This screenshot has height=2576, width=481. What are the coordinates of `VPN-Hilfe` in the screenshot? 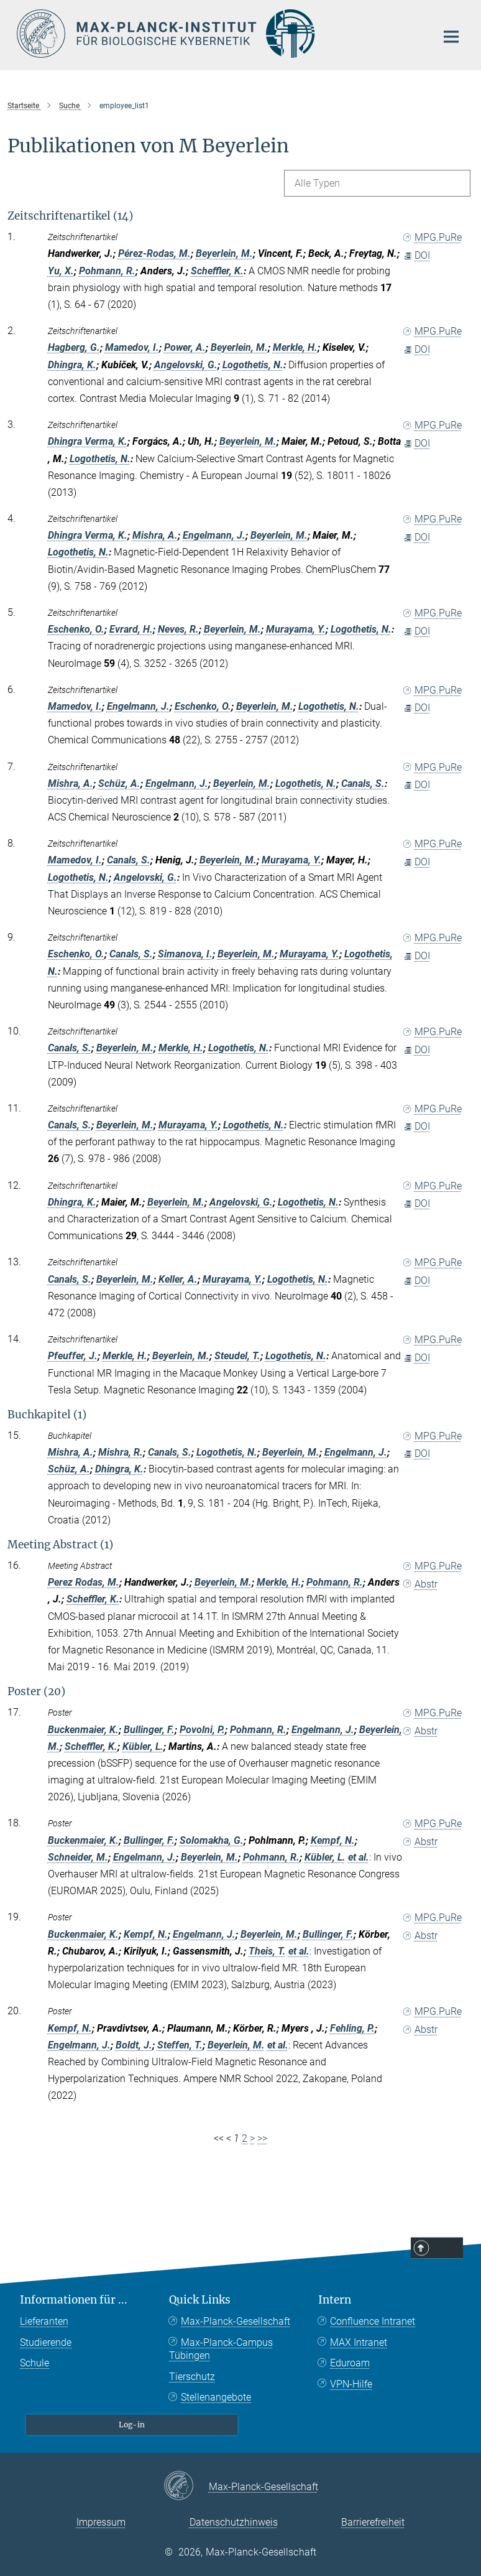 It's located at (351, 2384).